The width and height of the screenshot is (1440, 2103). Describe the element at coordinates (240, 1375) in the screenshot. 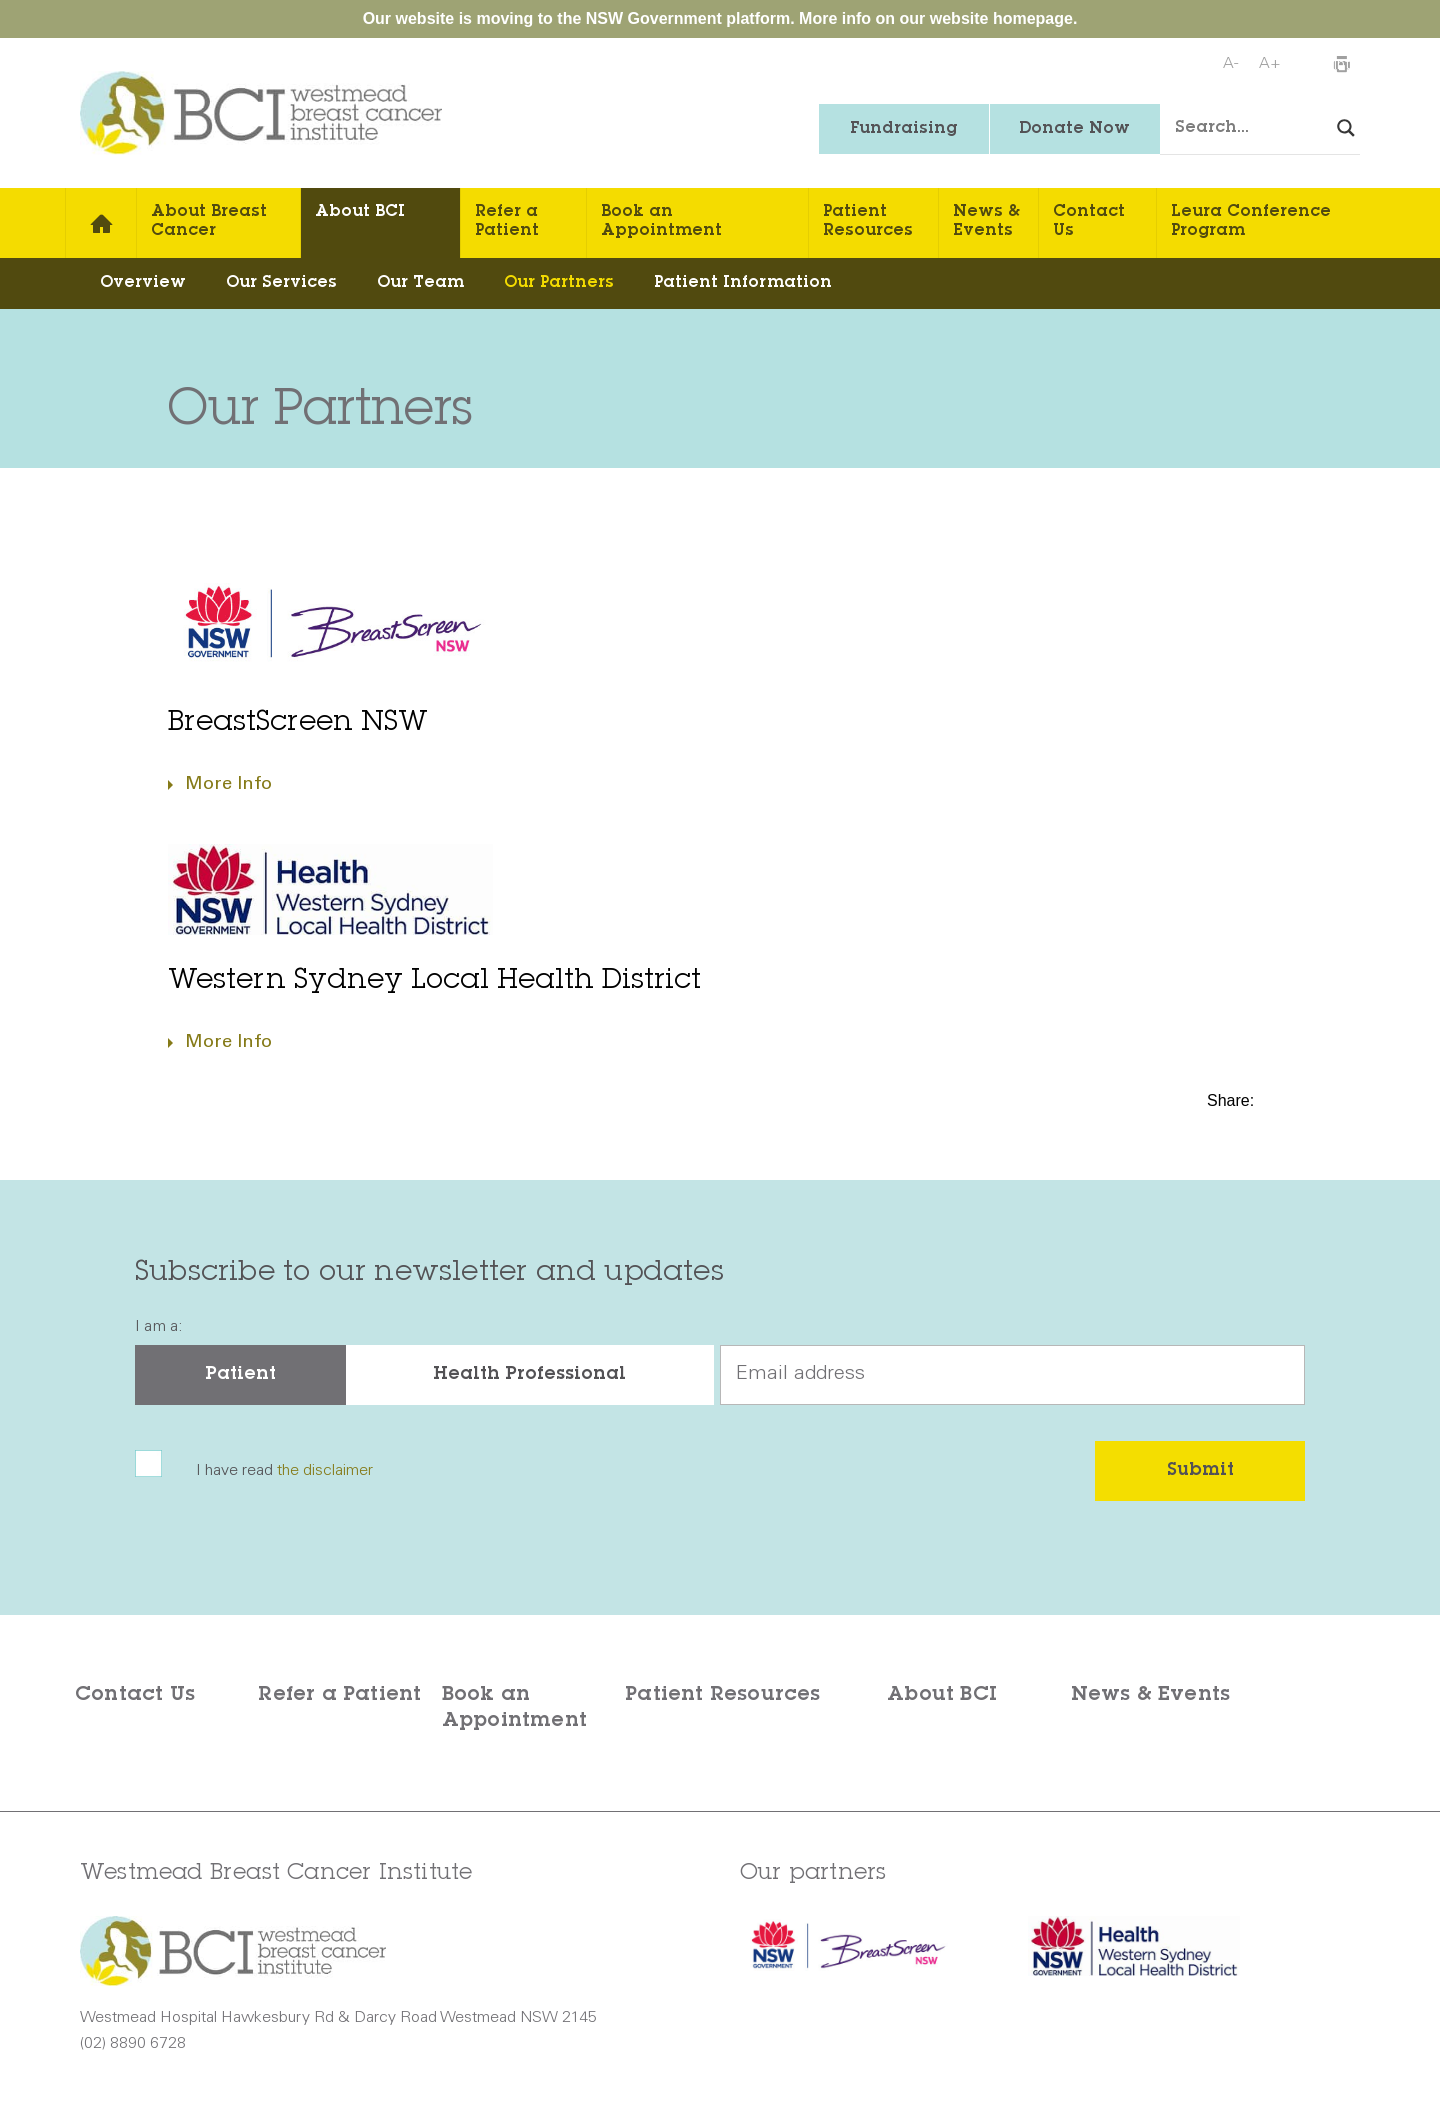

I see `Patient` at that location.